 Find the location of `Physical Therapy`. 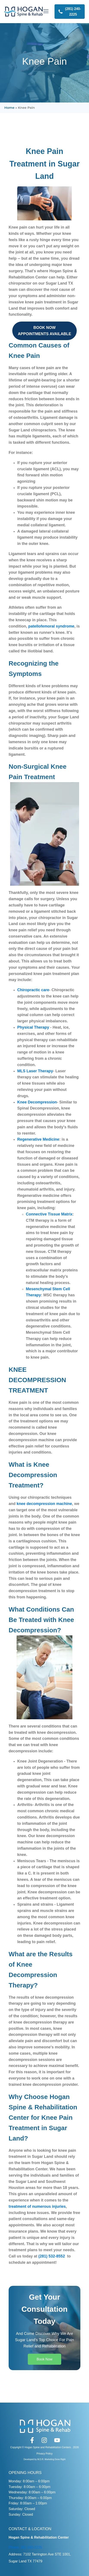

Physical Therapy is located at coordinates (33, 1027).